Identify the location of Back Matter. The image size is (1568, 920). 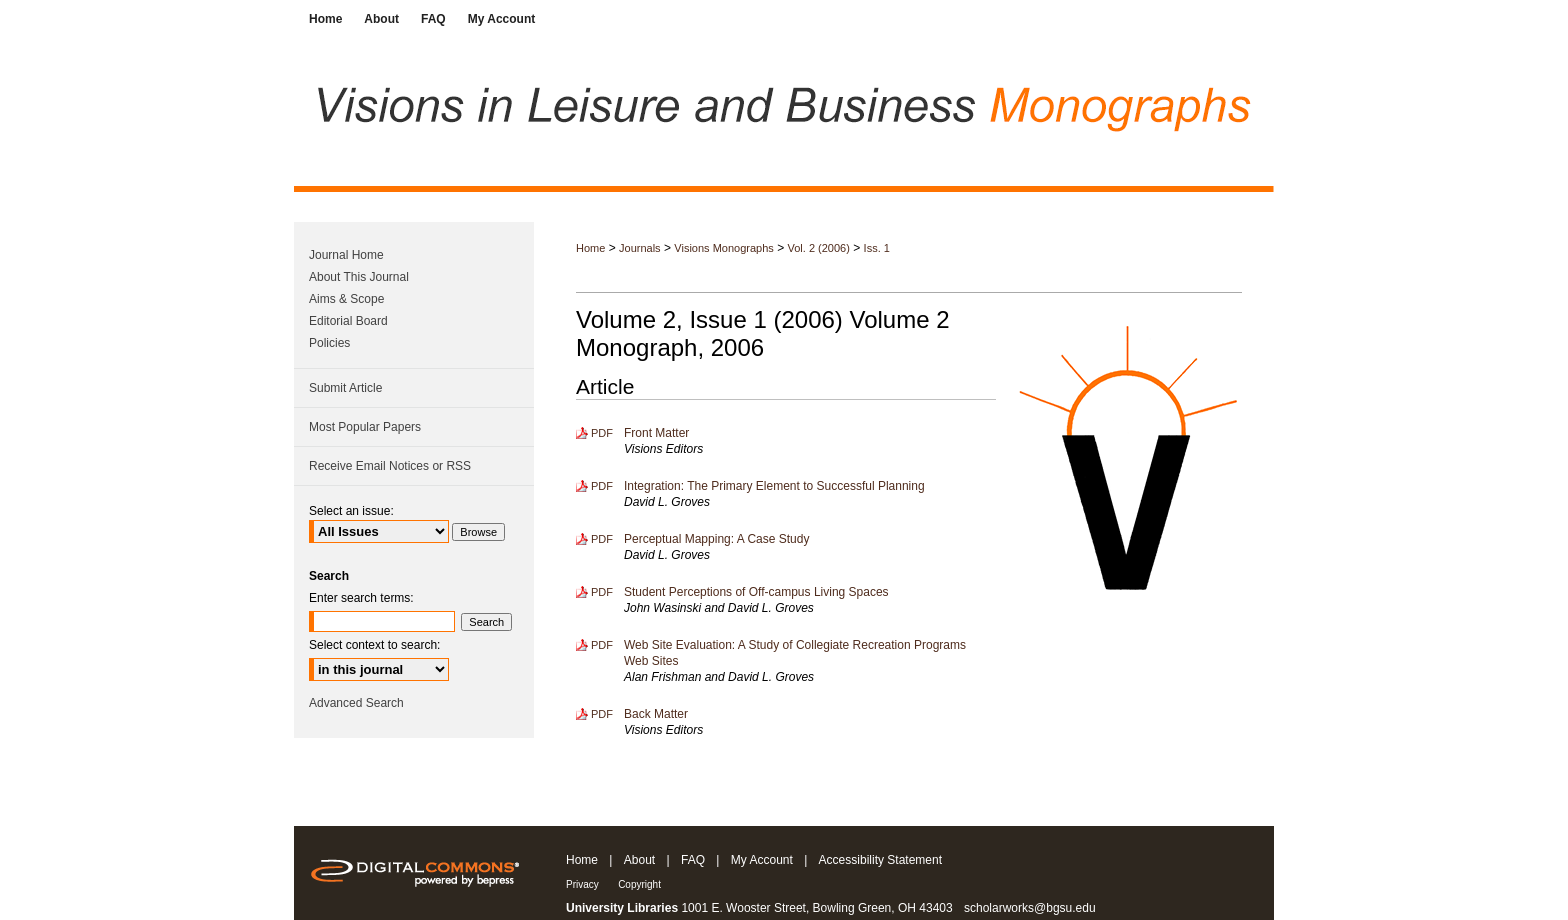
(656, 714).